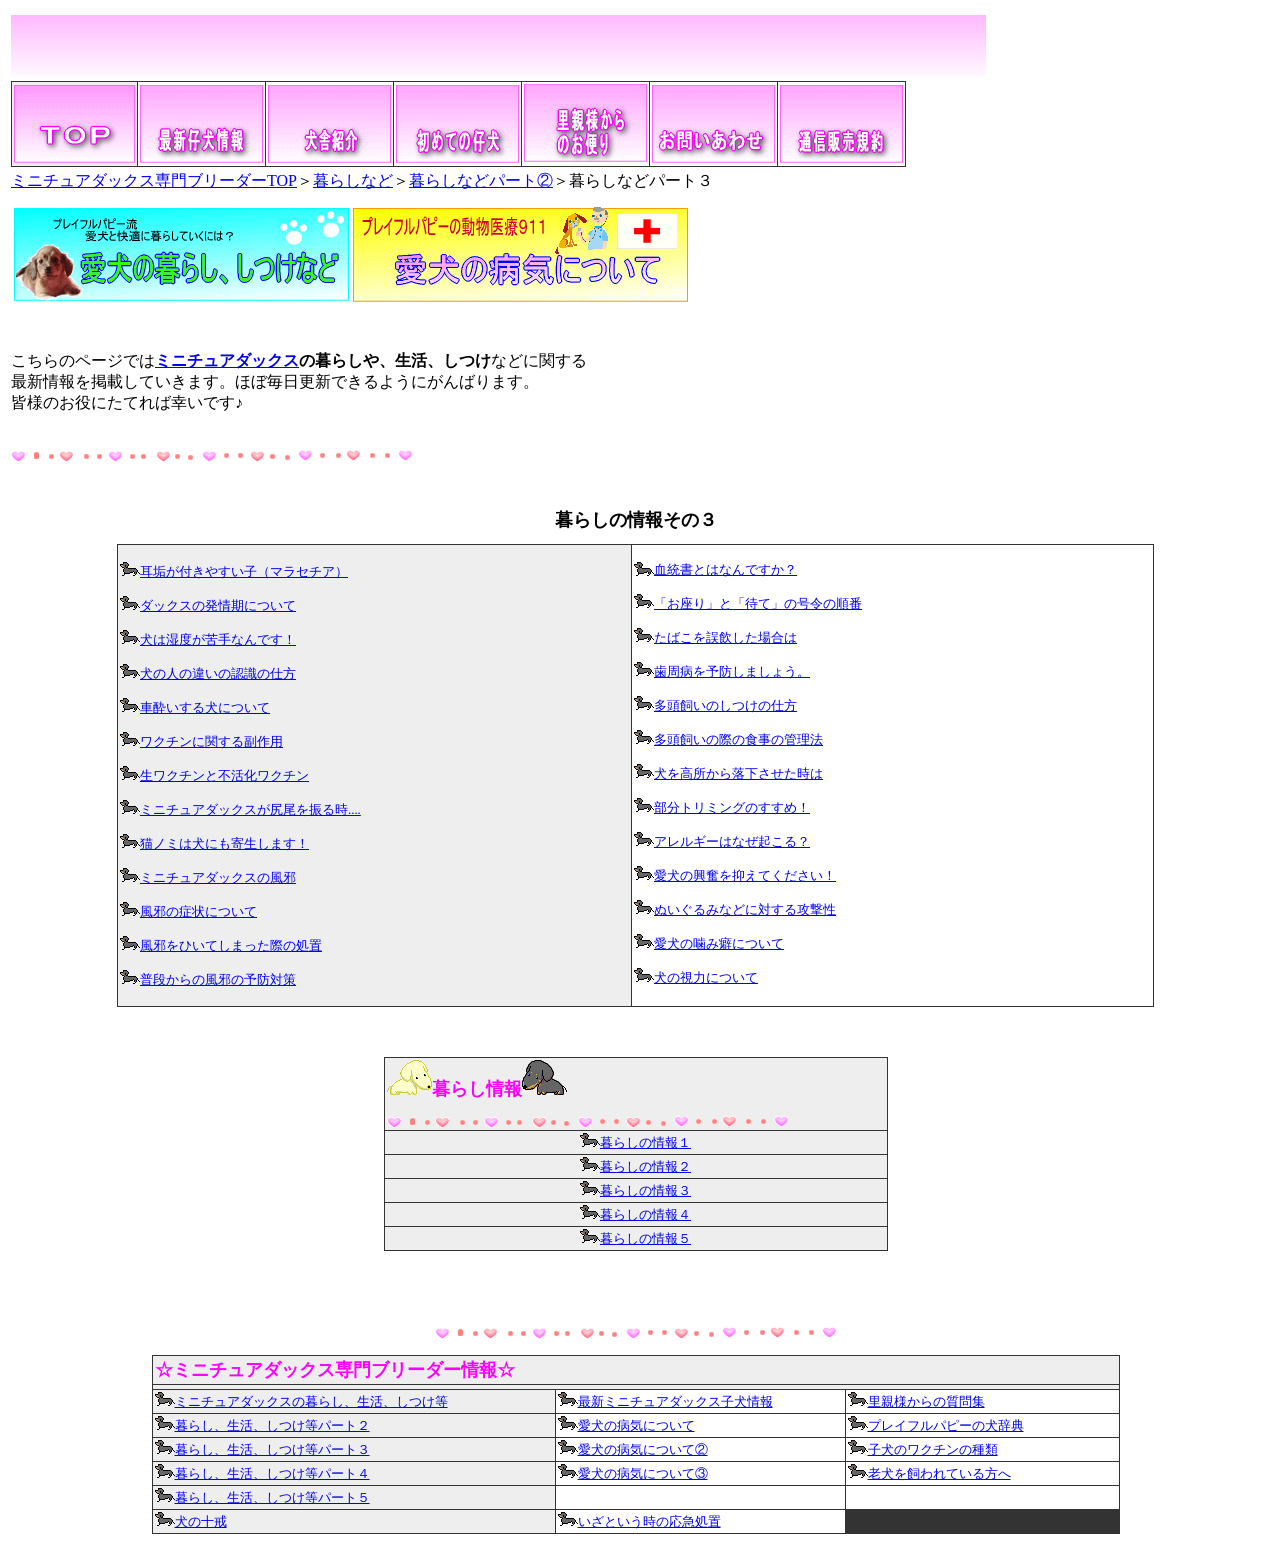  Describe the element at coordinates (645, 1167) in the screenshot. I see `暮らしの情報２` at that location.